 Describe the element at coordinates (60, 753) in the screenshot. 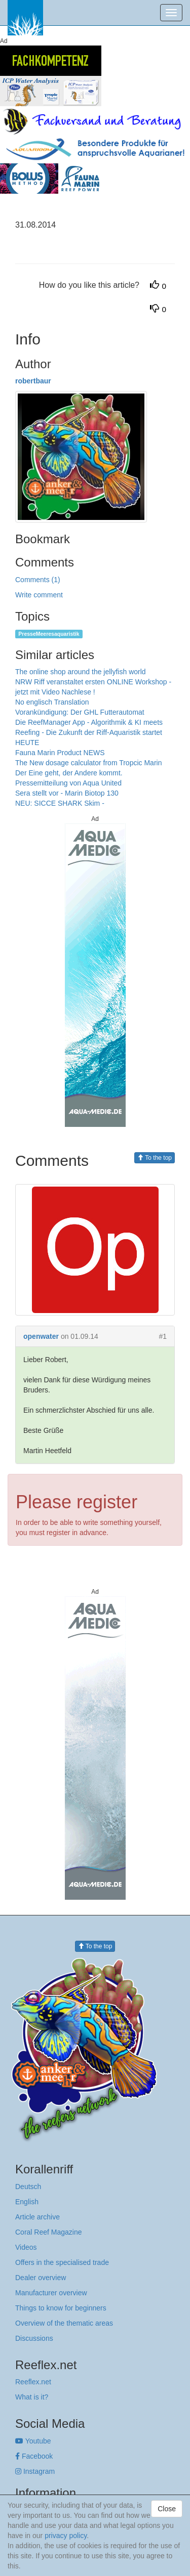

I see `Fauna Marin Product NEWS` at that location.